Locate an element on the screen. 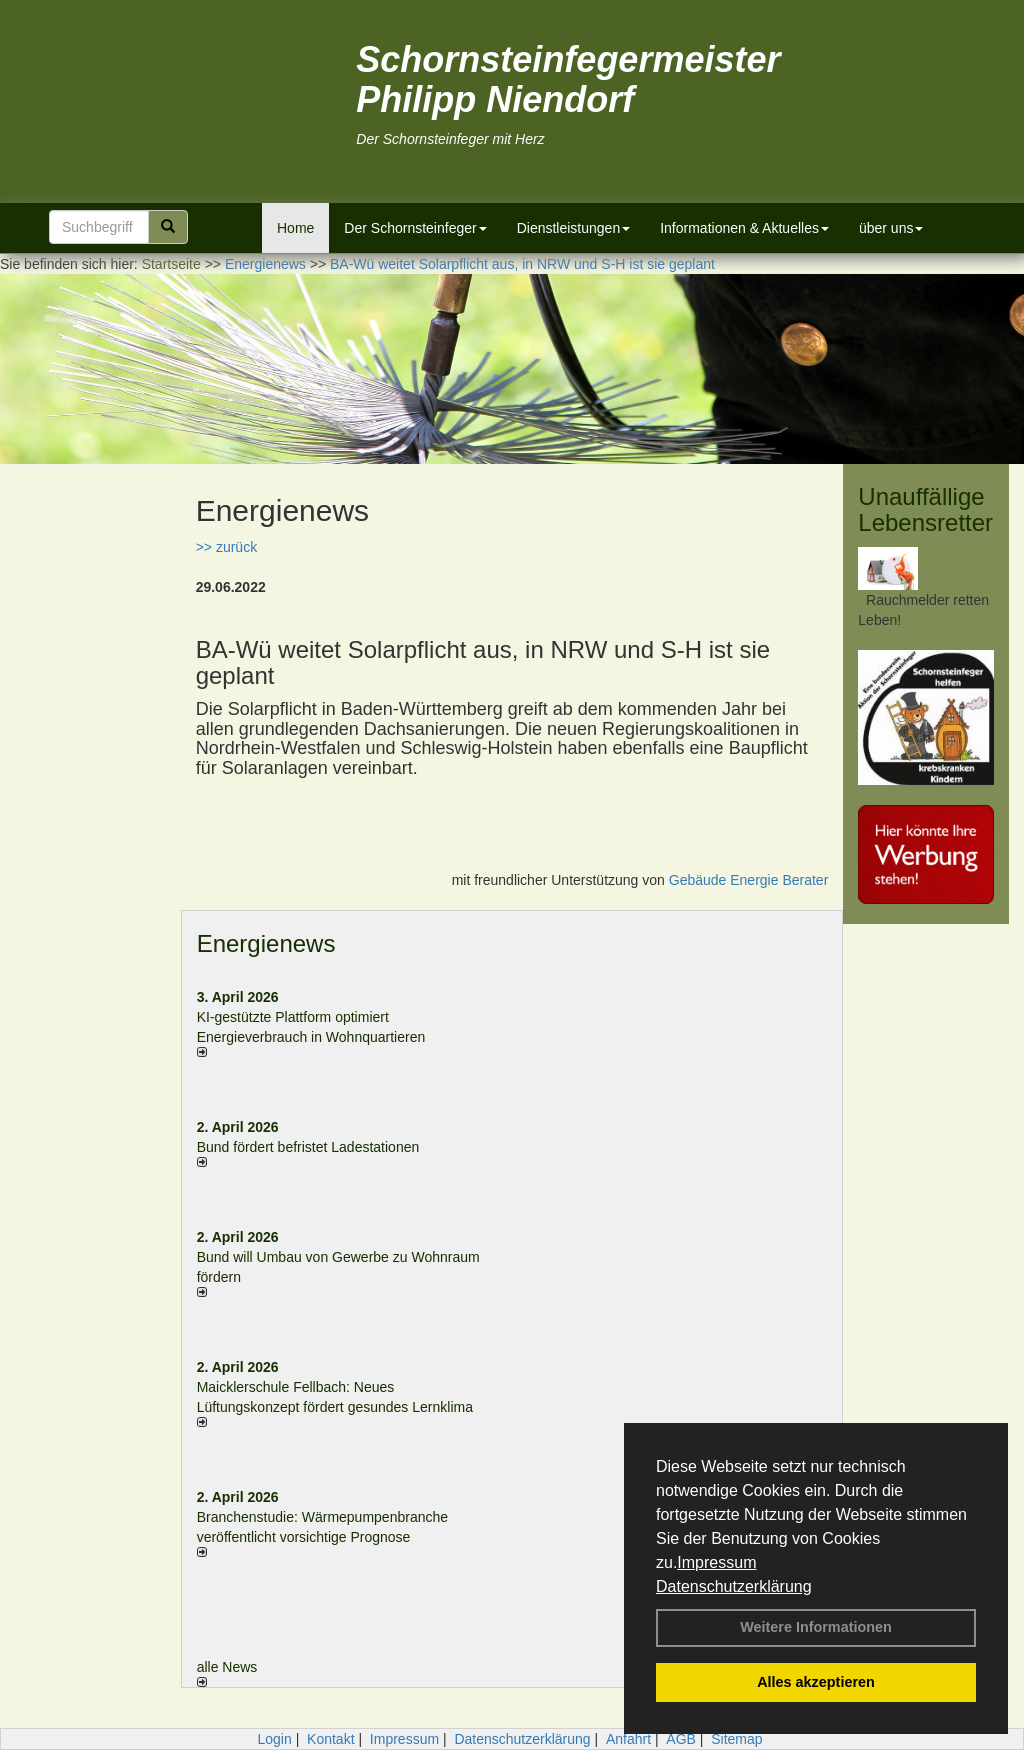 The image size is (1024, 1750). AGB is located at coordinates (681, 1739).